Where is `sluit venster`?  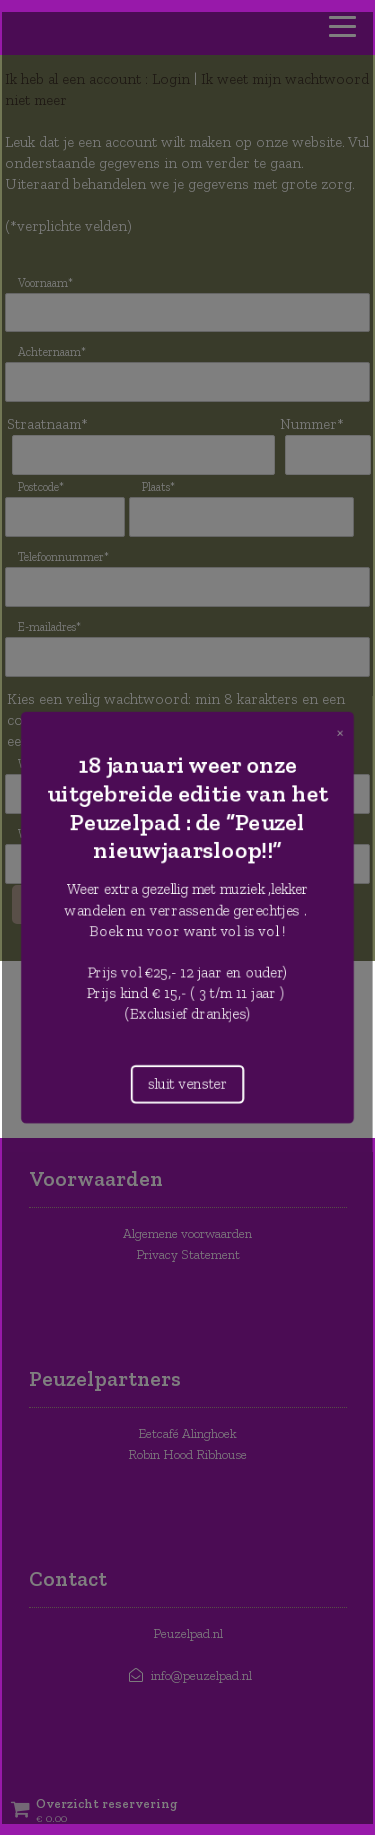
sluit venster is located at coordinates (187, 1080).